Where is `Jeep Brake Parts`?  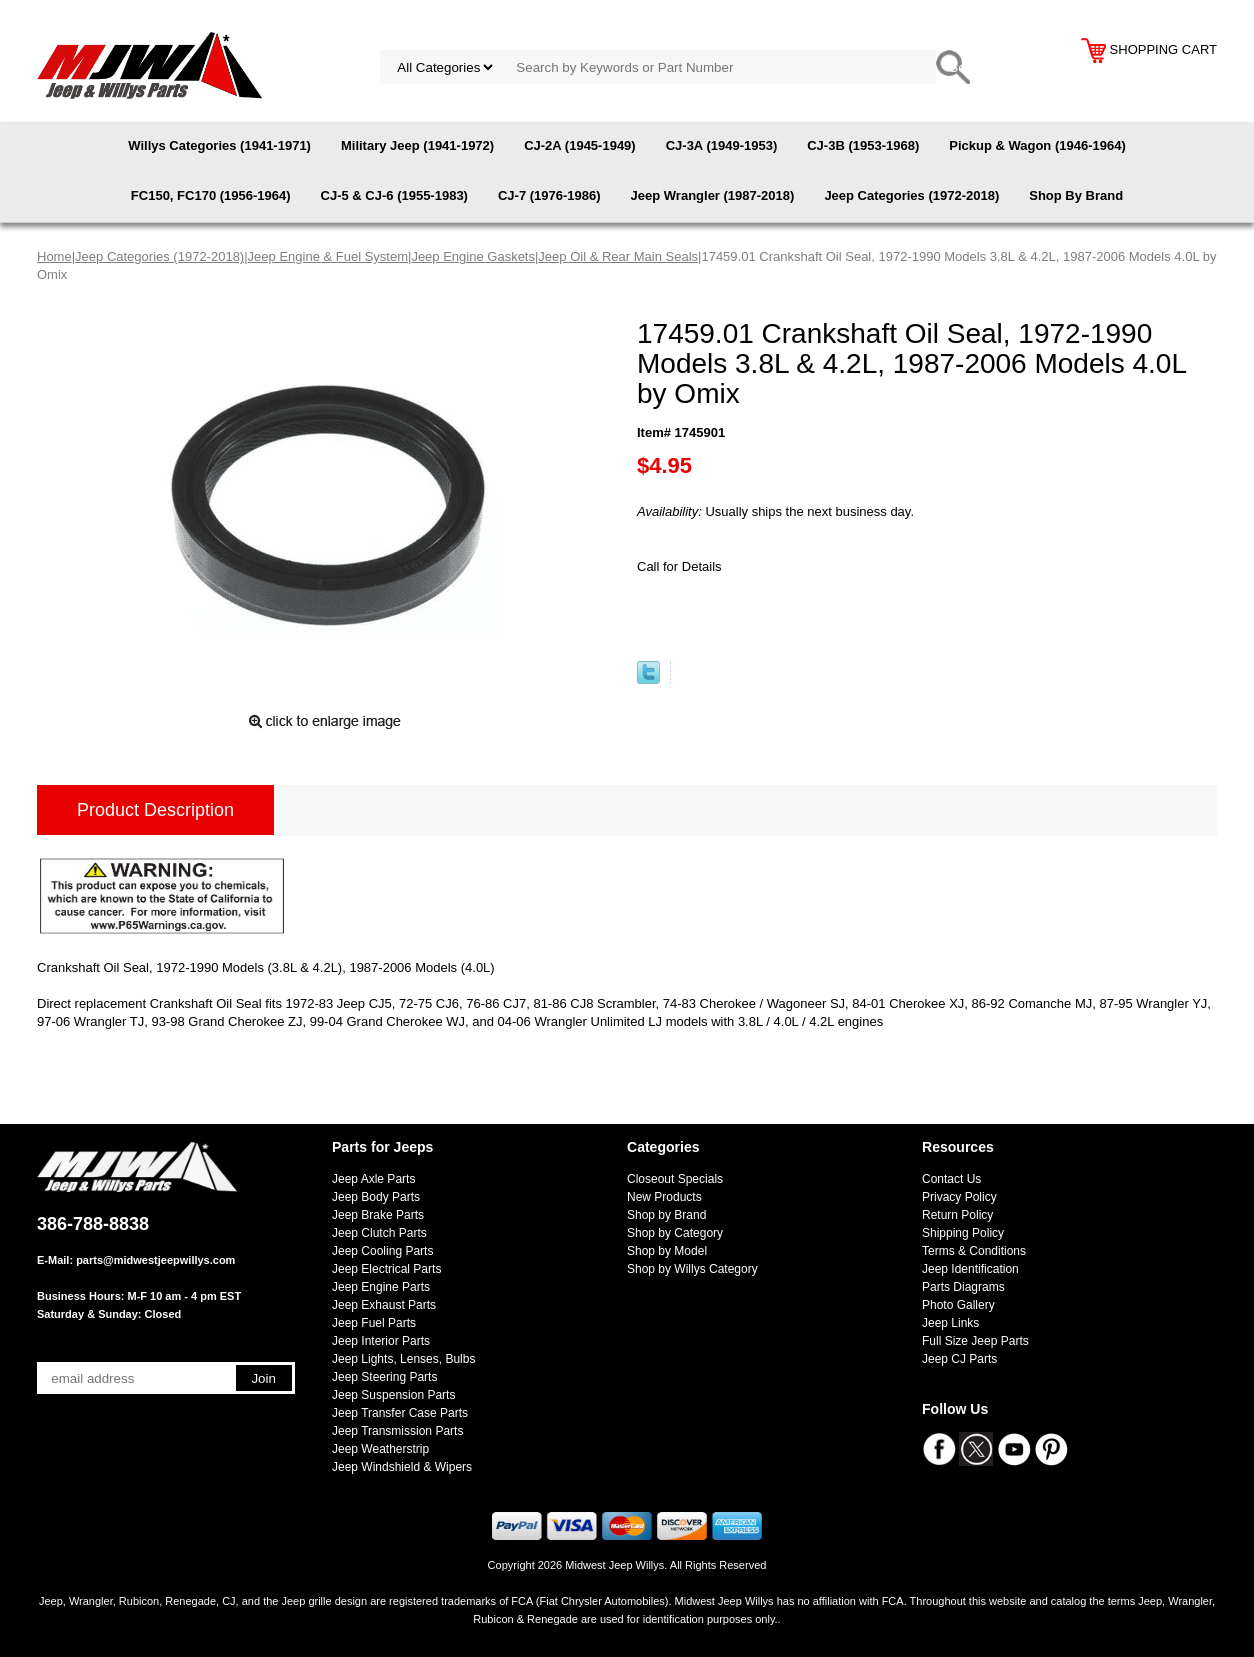 Jeep Brake Parts is located at coordinates (378, 1215).